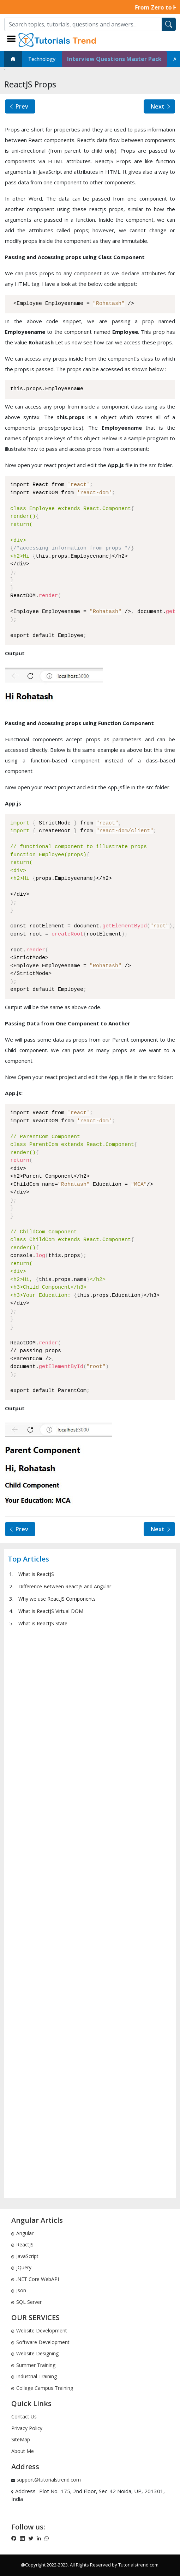 This screenshot has height=2576, width=180. What do you see at coordinates (42, 1623) in the screenshot?
I see `What is ReactJS State` at bounding box center [42, 1623].